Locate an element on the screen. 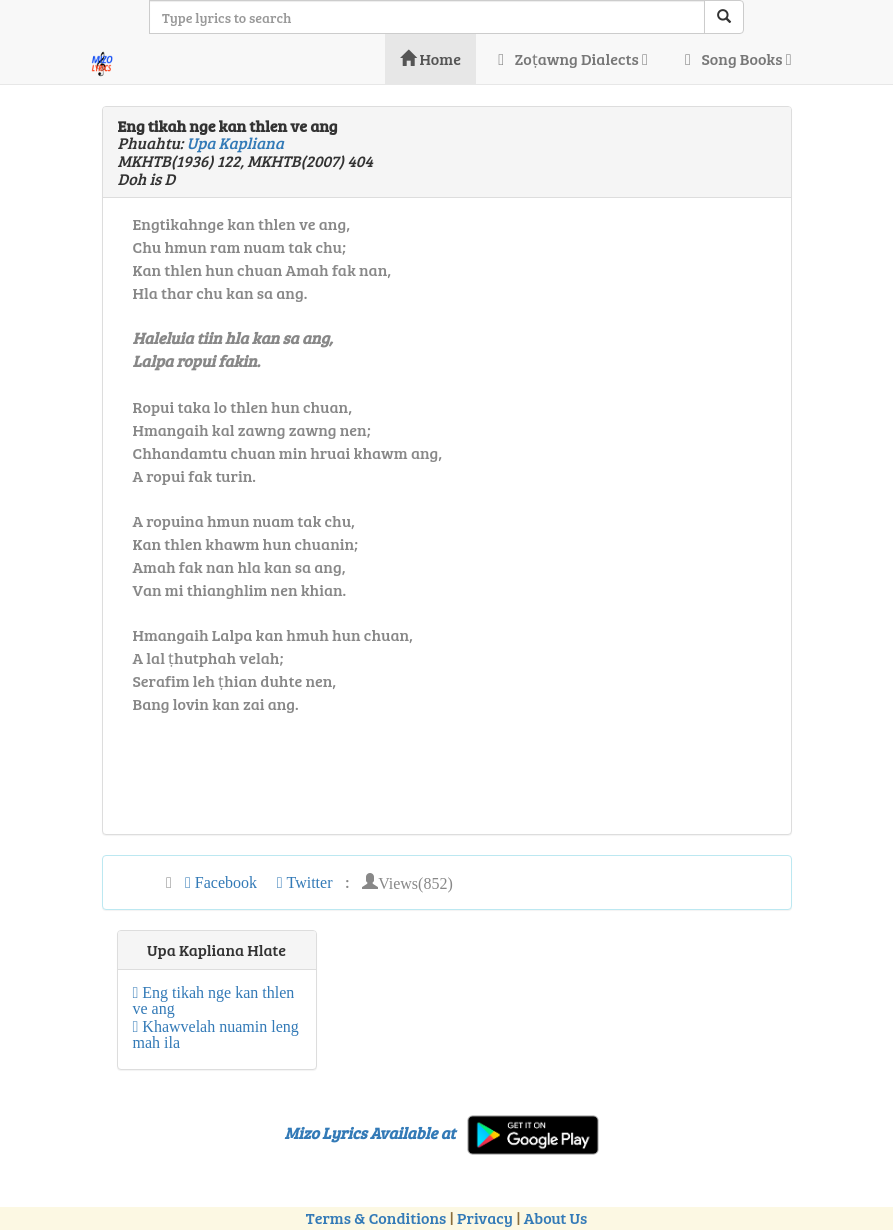 Image resolution: width=893 pixels, height=1230 pixels. Home is located at coordinates (430, 58).